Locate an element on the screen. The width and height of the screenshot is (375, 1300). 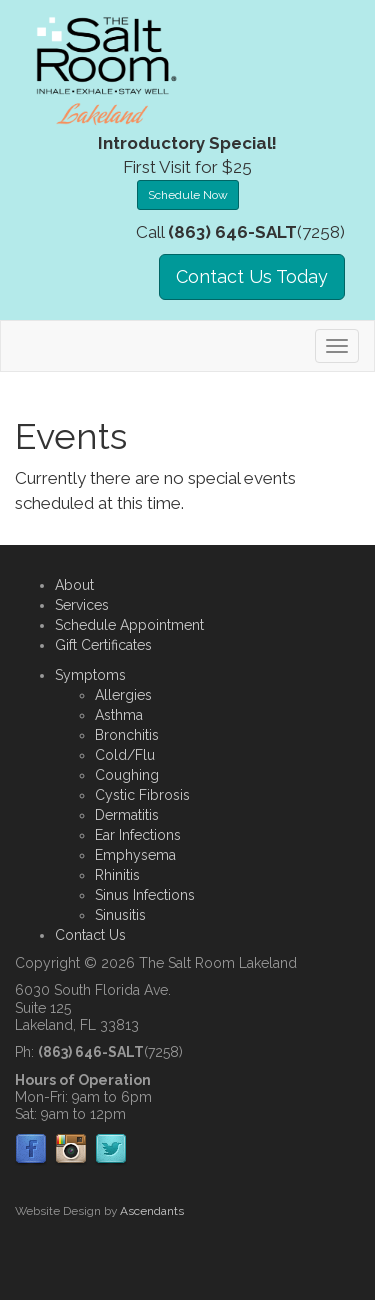
Services is located at coordinates (82, 605).